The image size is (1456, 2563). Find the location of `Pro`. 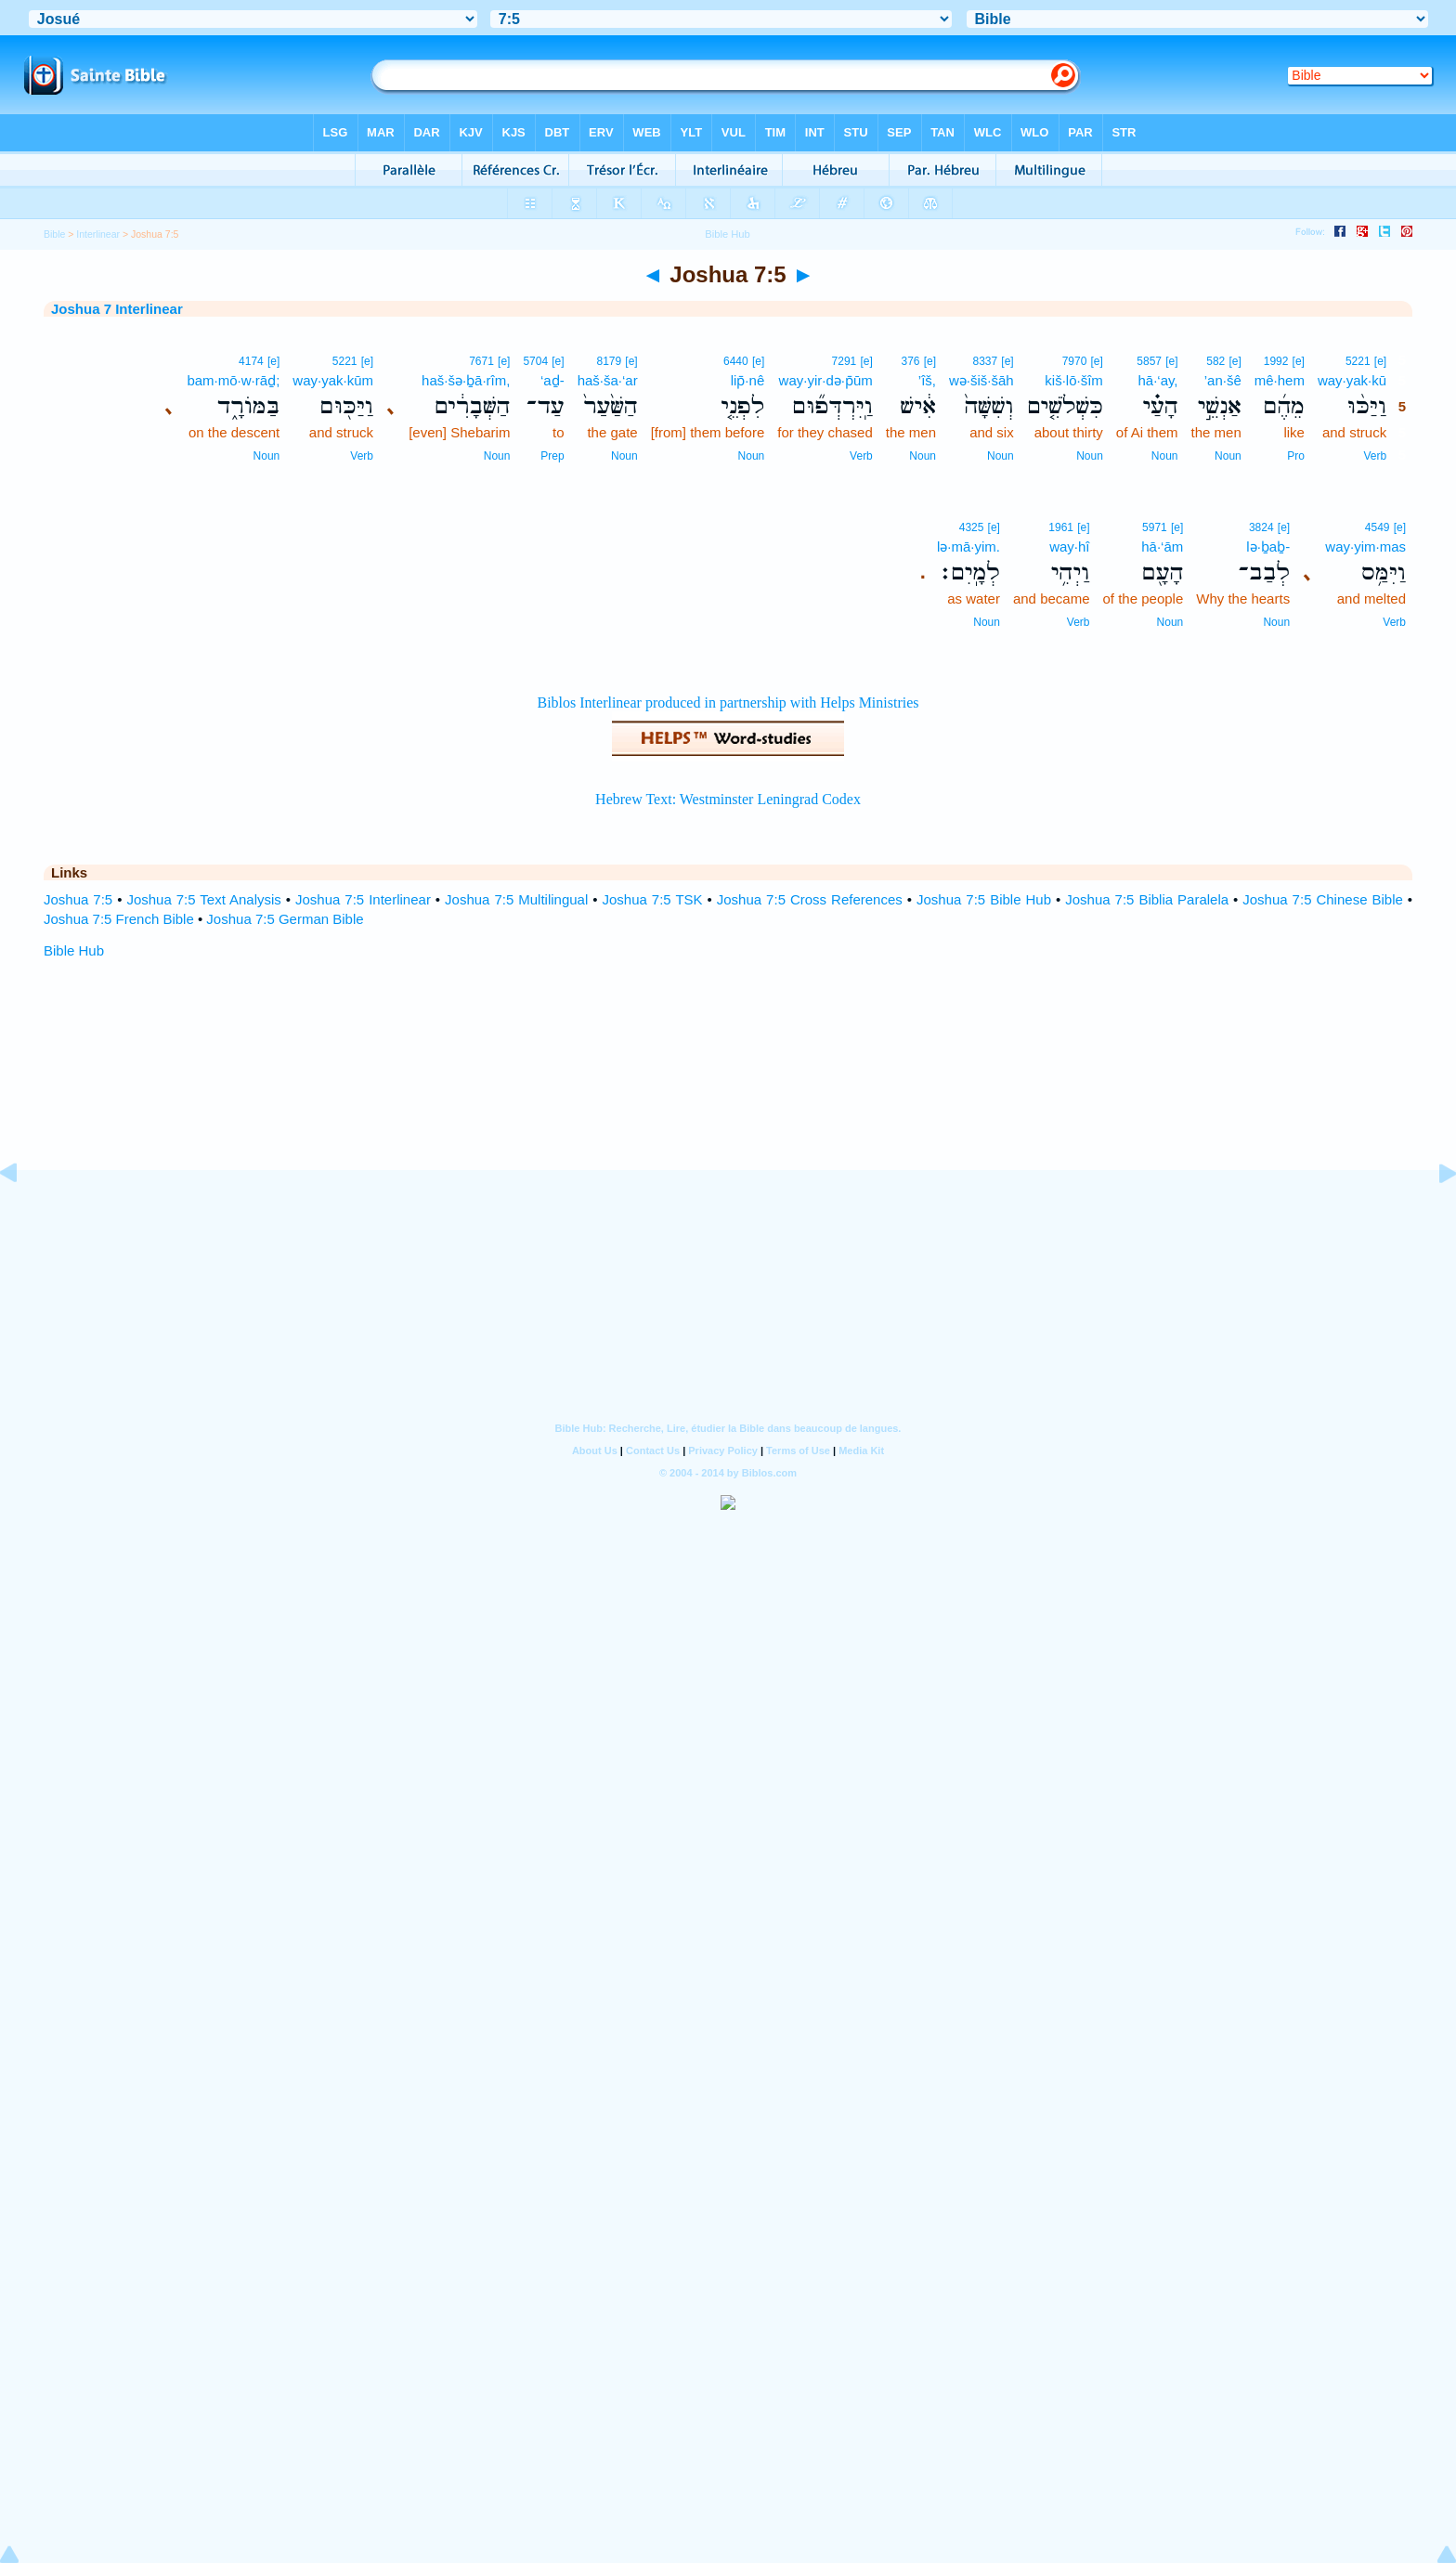

Pro is located at coordinates (1296, 455).